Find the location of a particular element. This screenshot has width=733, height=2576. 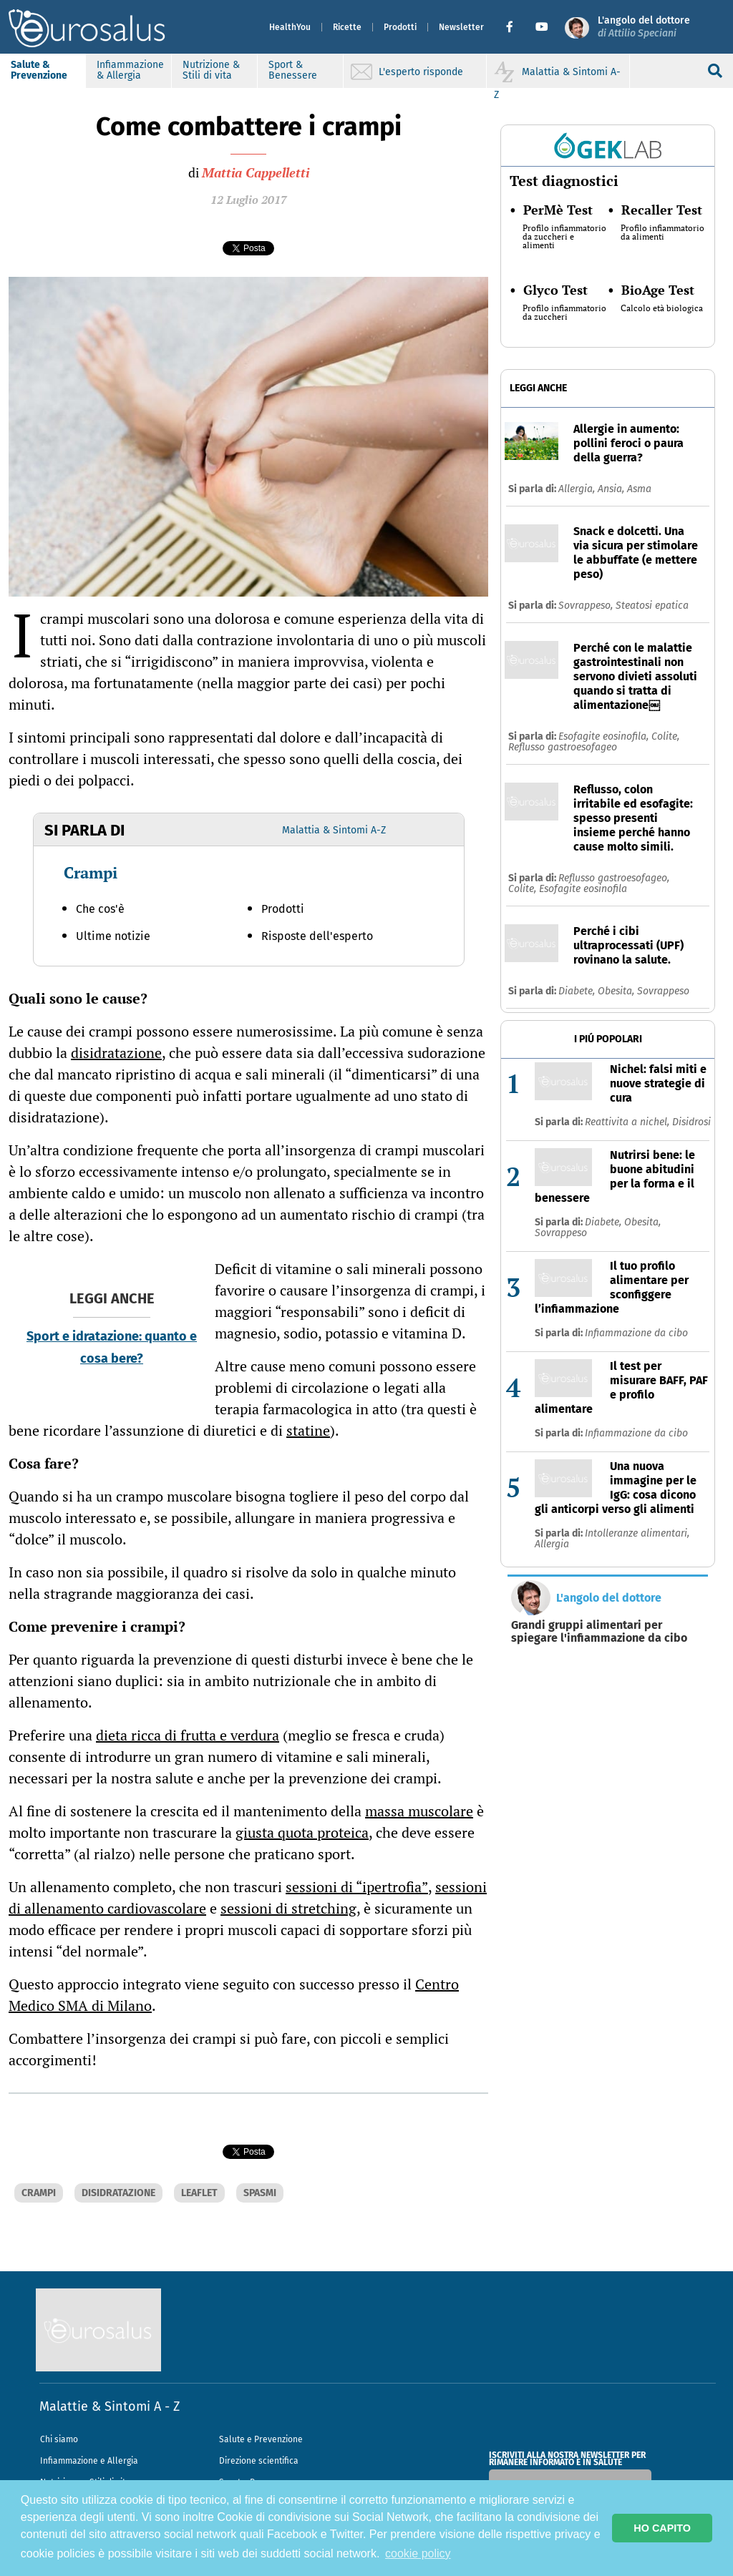

Malattie & Sintomi A - Z is located at coordinates (109, 2406).